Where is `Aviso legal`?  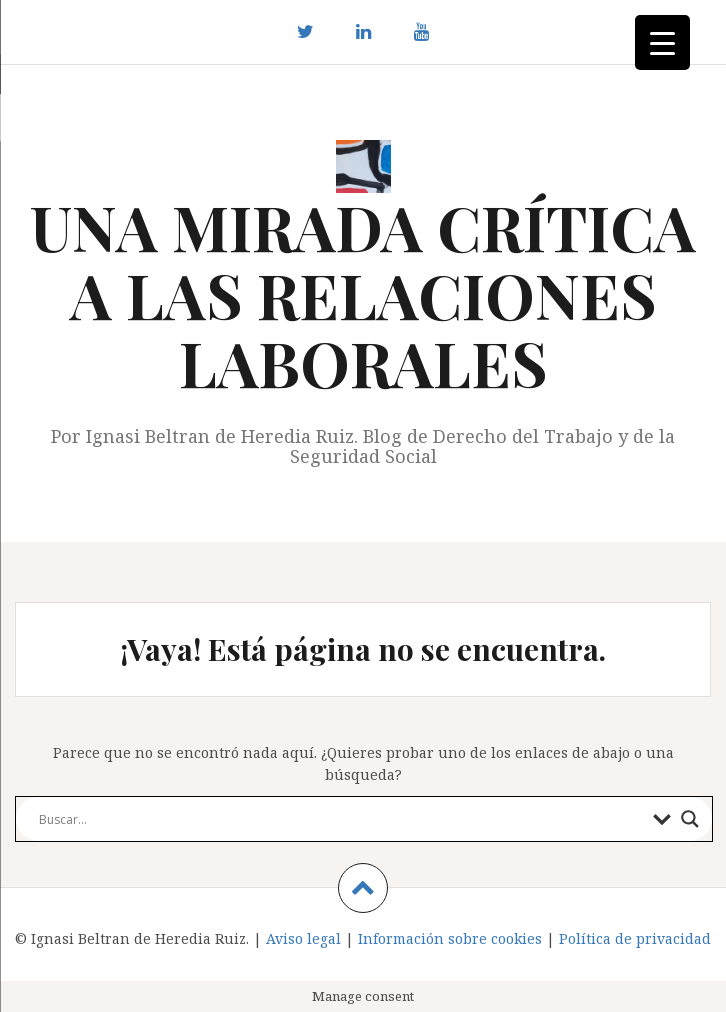 Aviso legal is located at coordinates (303, 938).